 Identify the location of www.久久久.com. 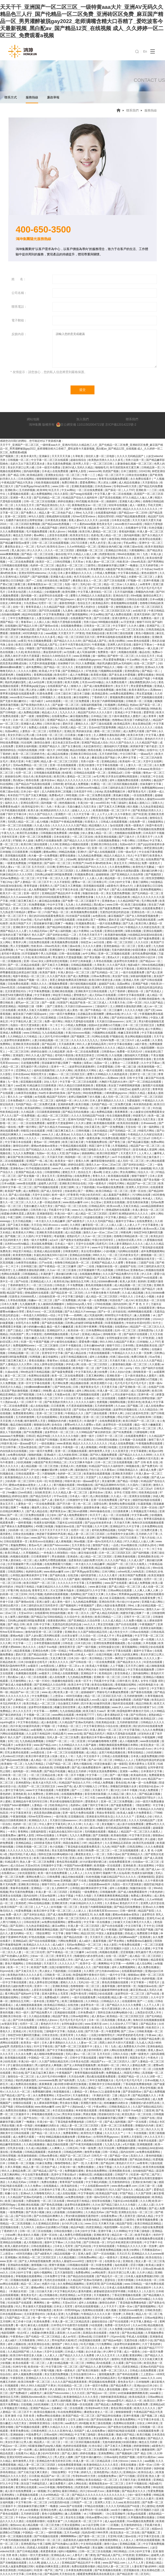
(151, 2378).